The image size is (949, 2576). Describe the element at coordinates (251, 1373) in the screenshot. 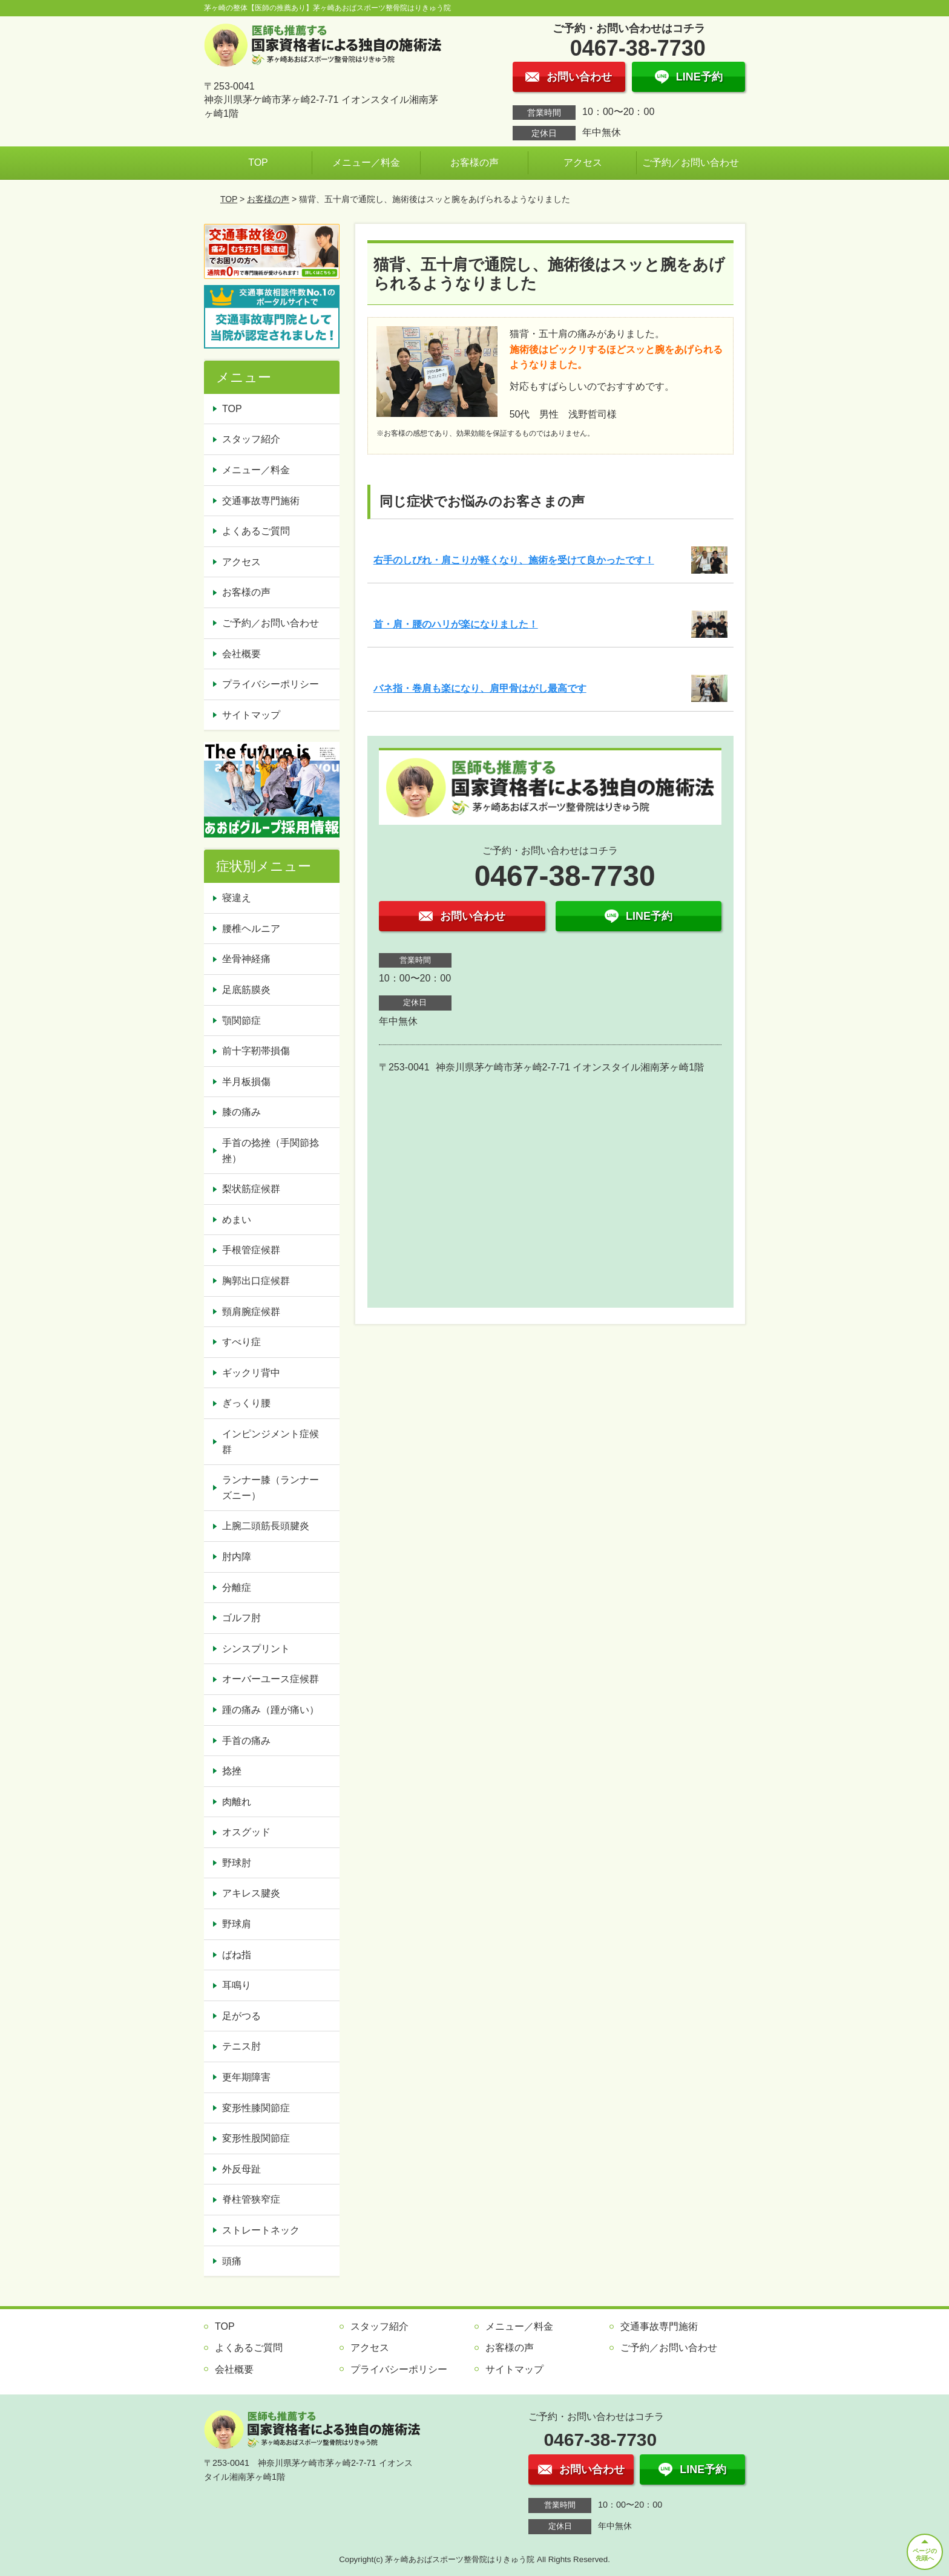

I see `ギックリ背中` at that location.